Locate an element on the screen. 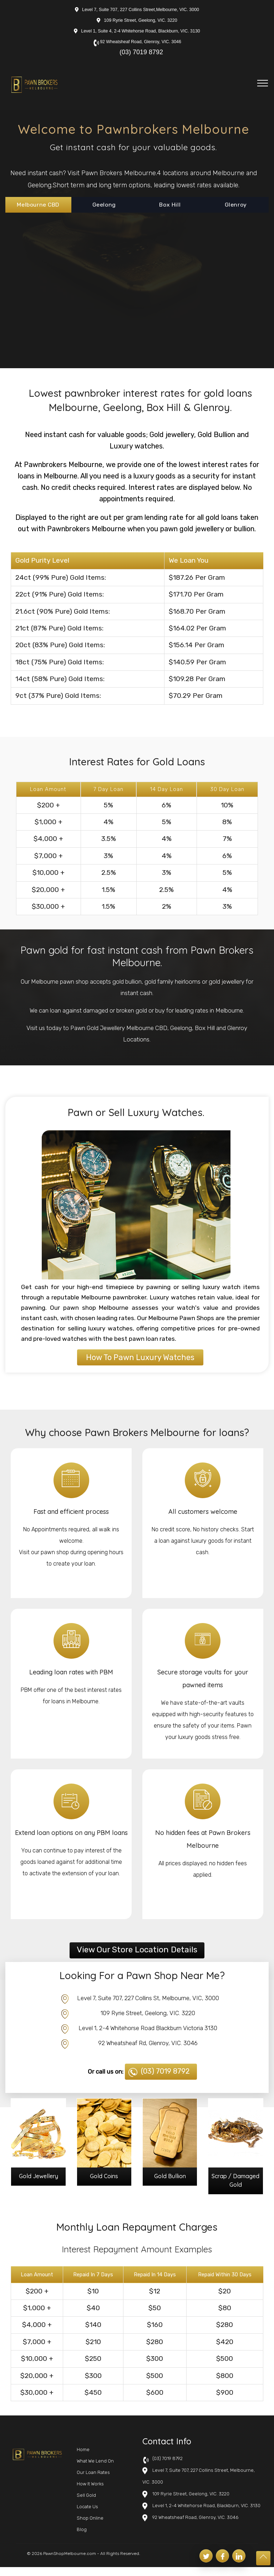 The width and height of the screenshot is (274, 2576). Level 7, Suite 707, 227 Collins Street,Melbourne, VIC. 3000 is located at coordinates (140, 9).